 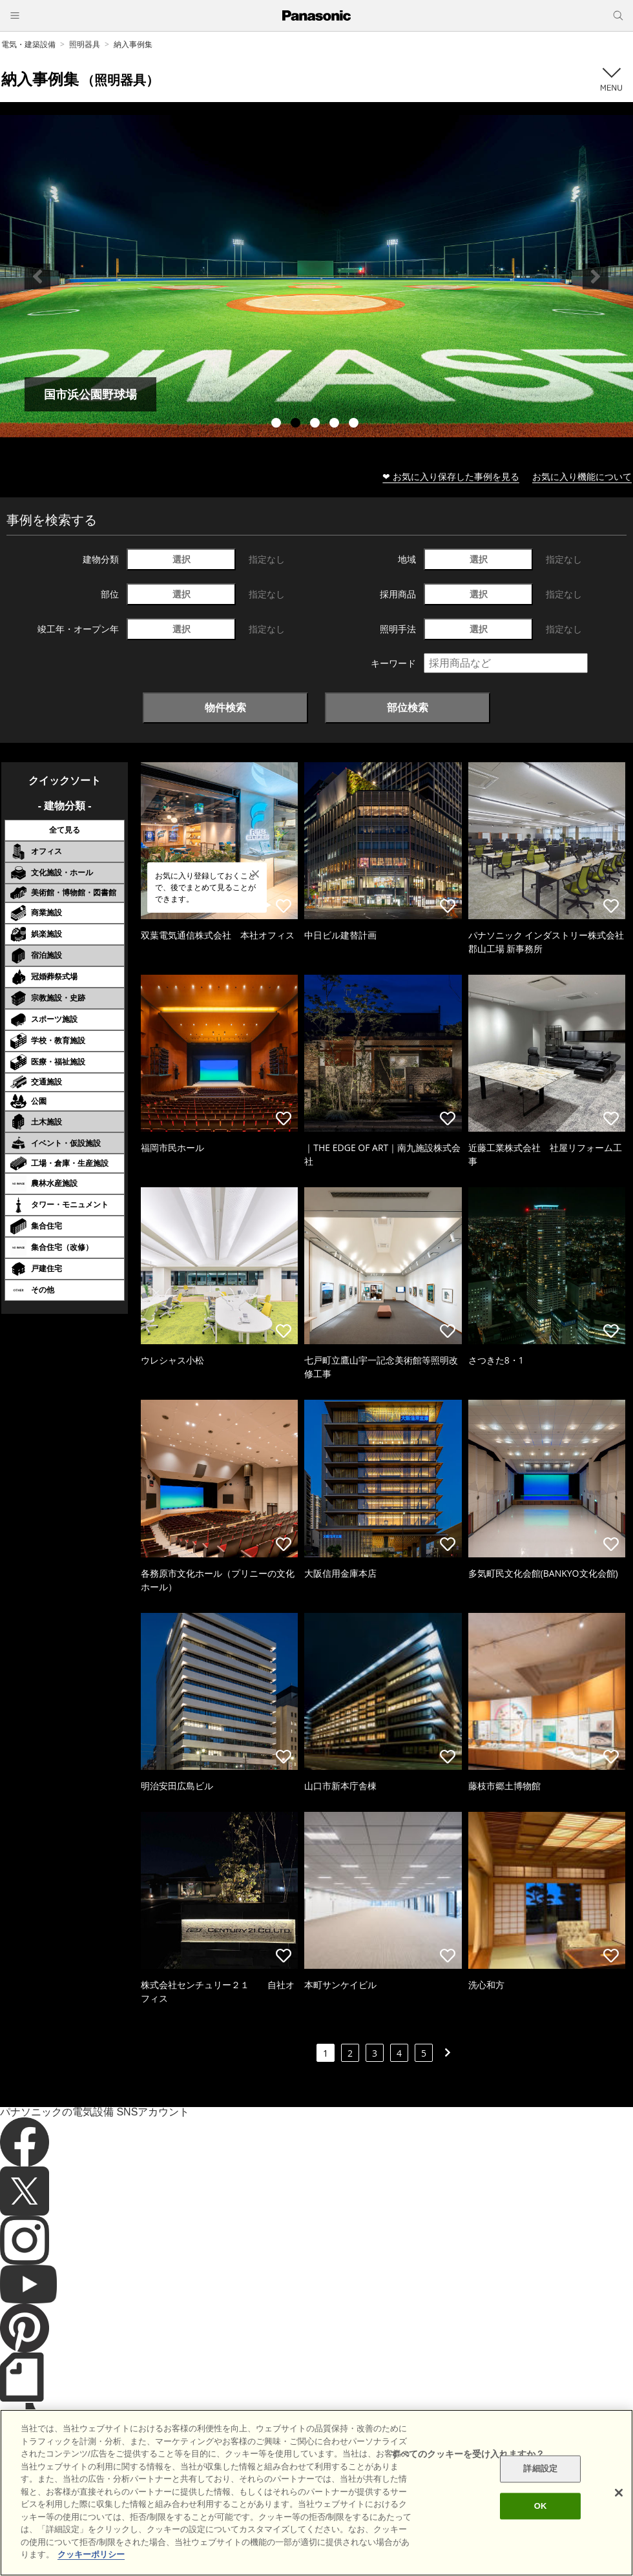 I want to click on ❤ お気に入り保存した事例を見る, so click(x=450, y=476).